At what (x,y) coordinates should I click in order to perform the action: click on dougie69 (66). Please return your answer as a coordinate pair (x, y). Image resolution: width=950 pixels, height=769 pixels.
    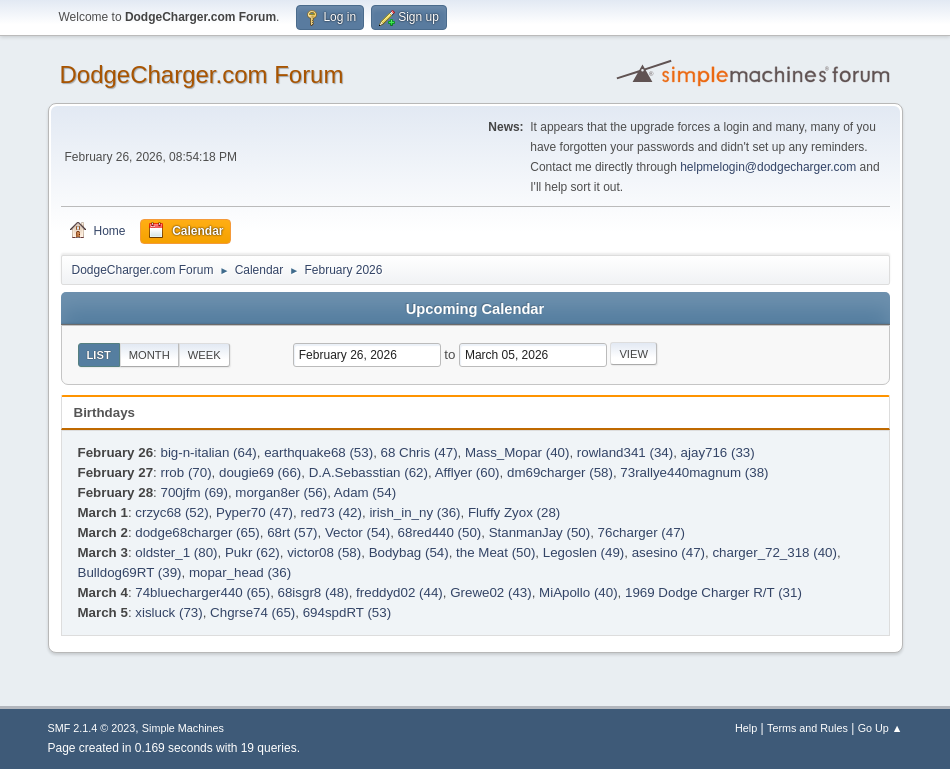
    Looking at the image, I should click on (260, 472).